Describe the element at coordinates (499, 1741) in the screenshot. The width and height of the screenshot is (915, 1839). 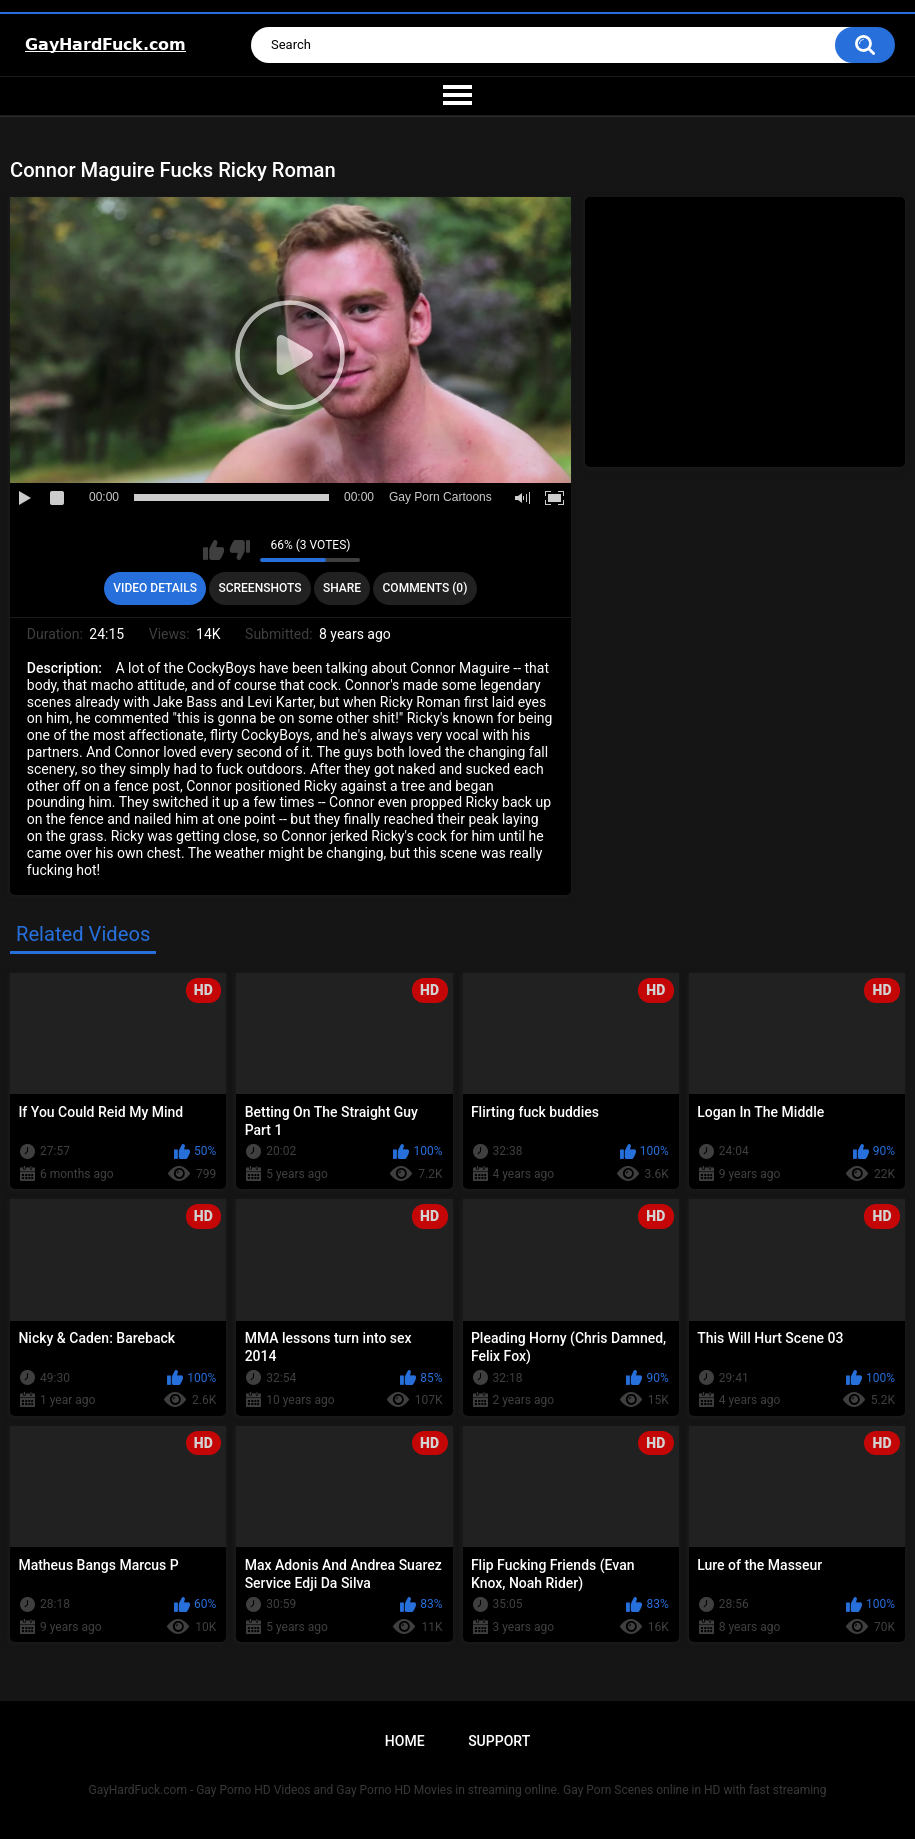
I see `Support` at that location.